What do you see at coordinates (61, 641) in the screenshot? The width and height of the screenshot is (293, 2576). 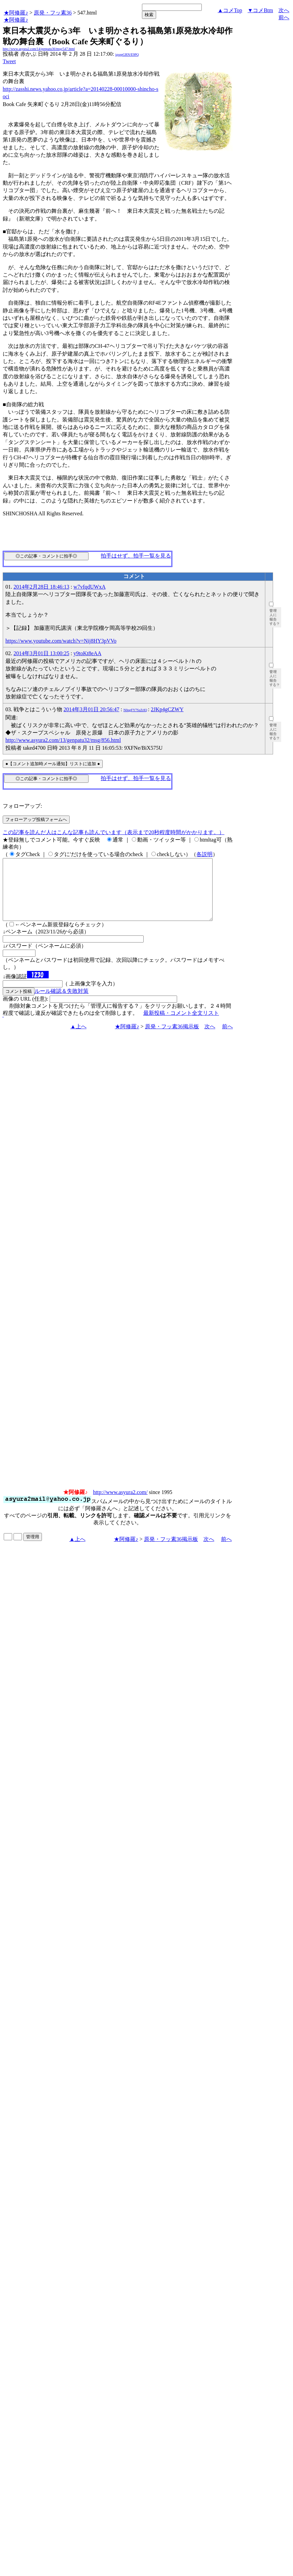 I see `https://www.youtube.com/watch?v=Nij8HY3pVVo` at bounding box center [61, 641].